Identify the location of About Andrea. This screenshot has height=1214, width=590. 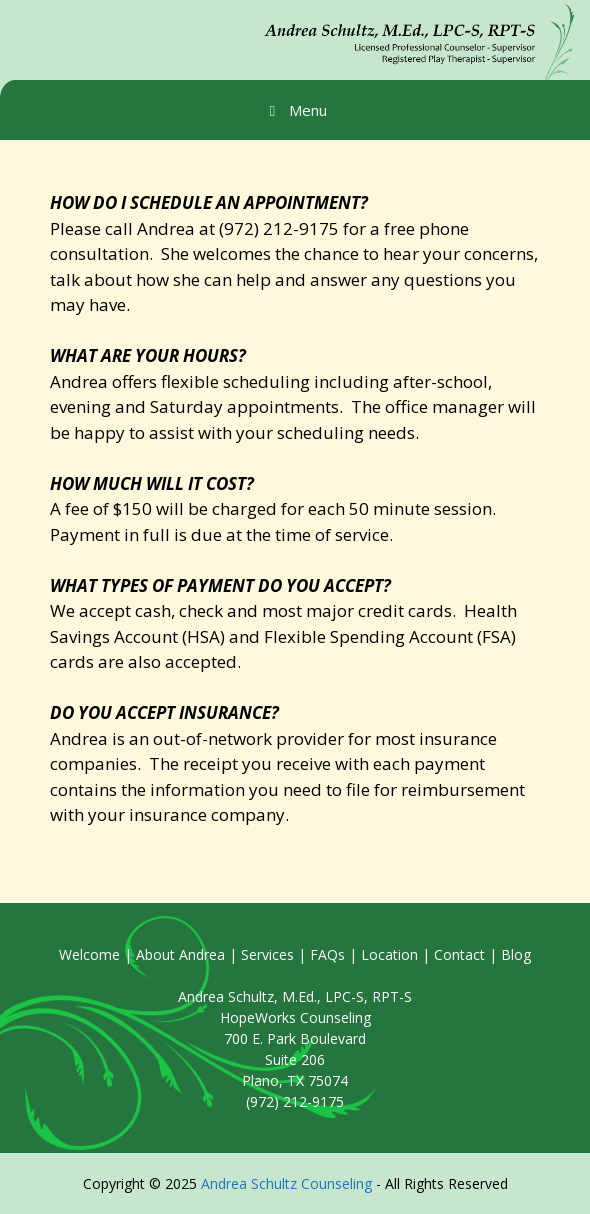
(180, 954).